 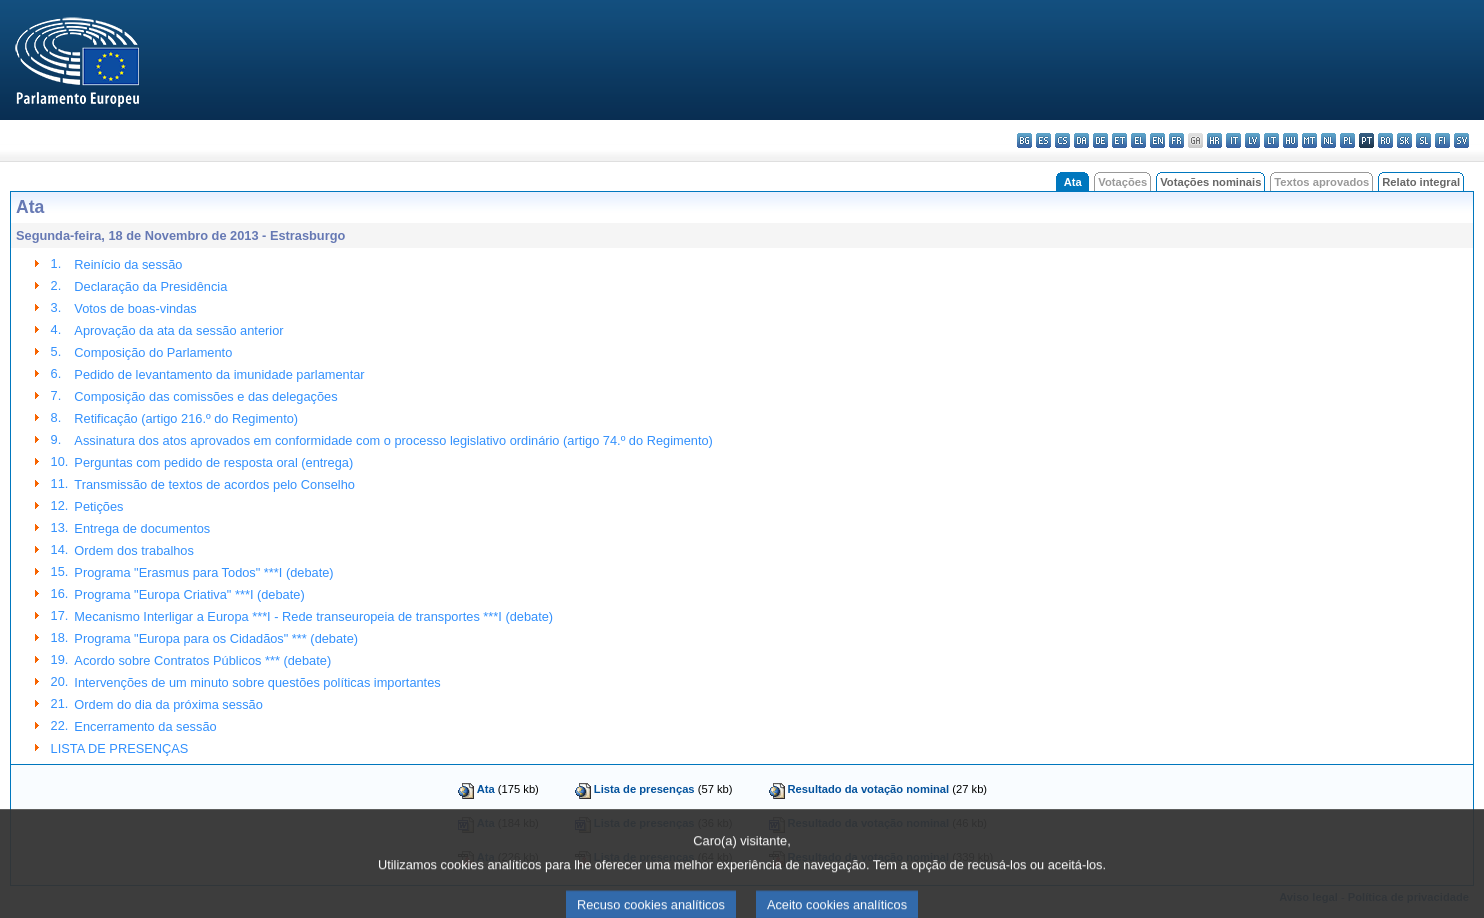 I want to click on Perguntas com pedido de resposta oral (entrega), so click(x=213, y=462).